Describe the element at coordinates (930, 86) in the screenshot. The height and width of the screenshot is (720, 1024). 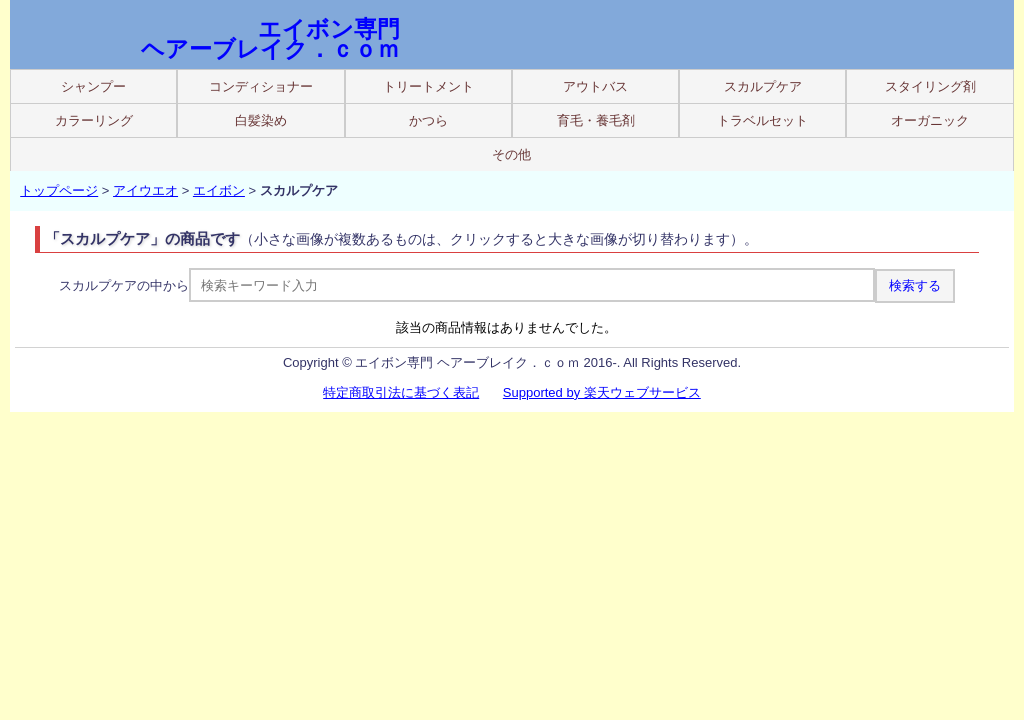
I see `スタイリング剤` at that location.